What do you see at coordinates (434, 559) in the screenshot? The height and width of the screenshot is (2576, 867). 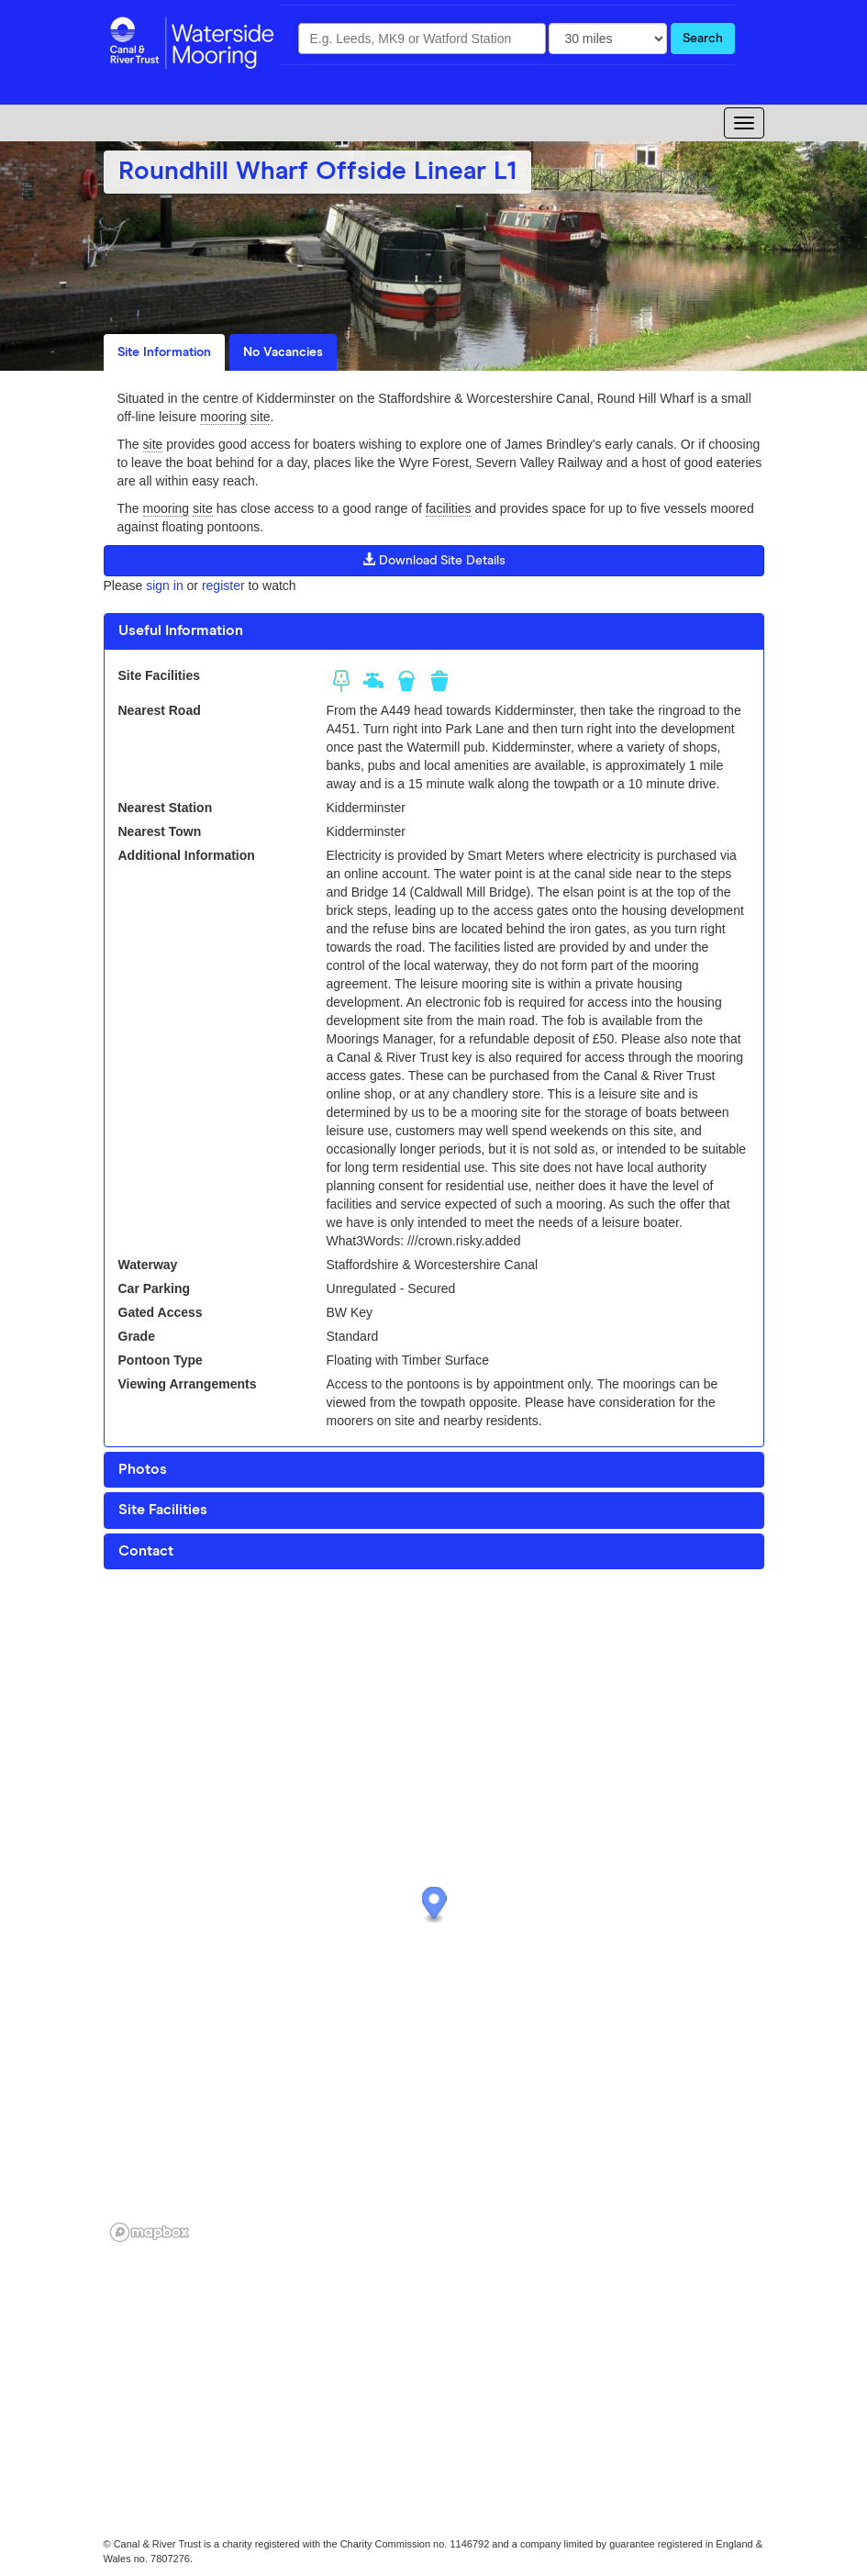 I see `Download Site Details [button]` at bounding box center [434, 559].